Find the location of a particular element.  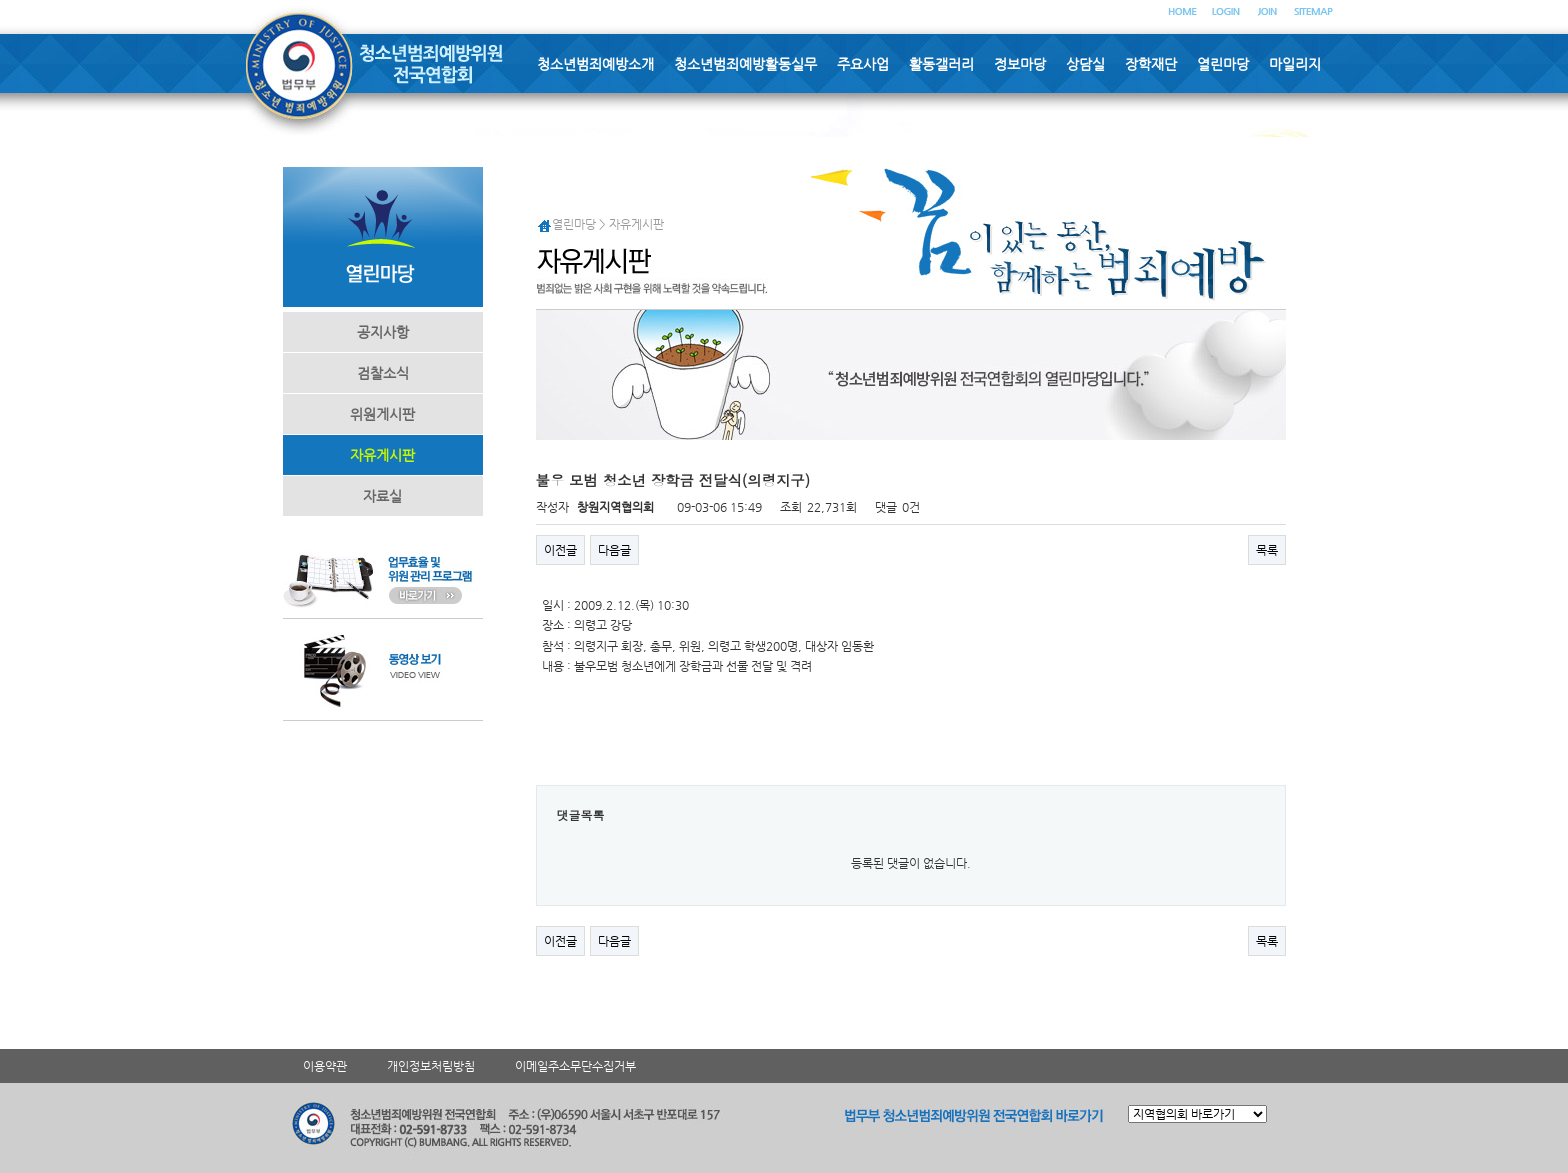

개인정보처림방침 is located at coordinates (431, 1066).